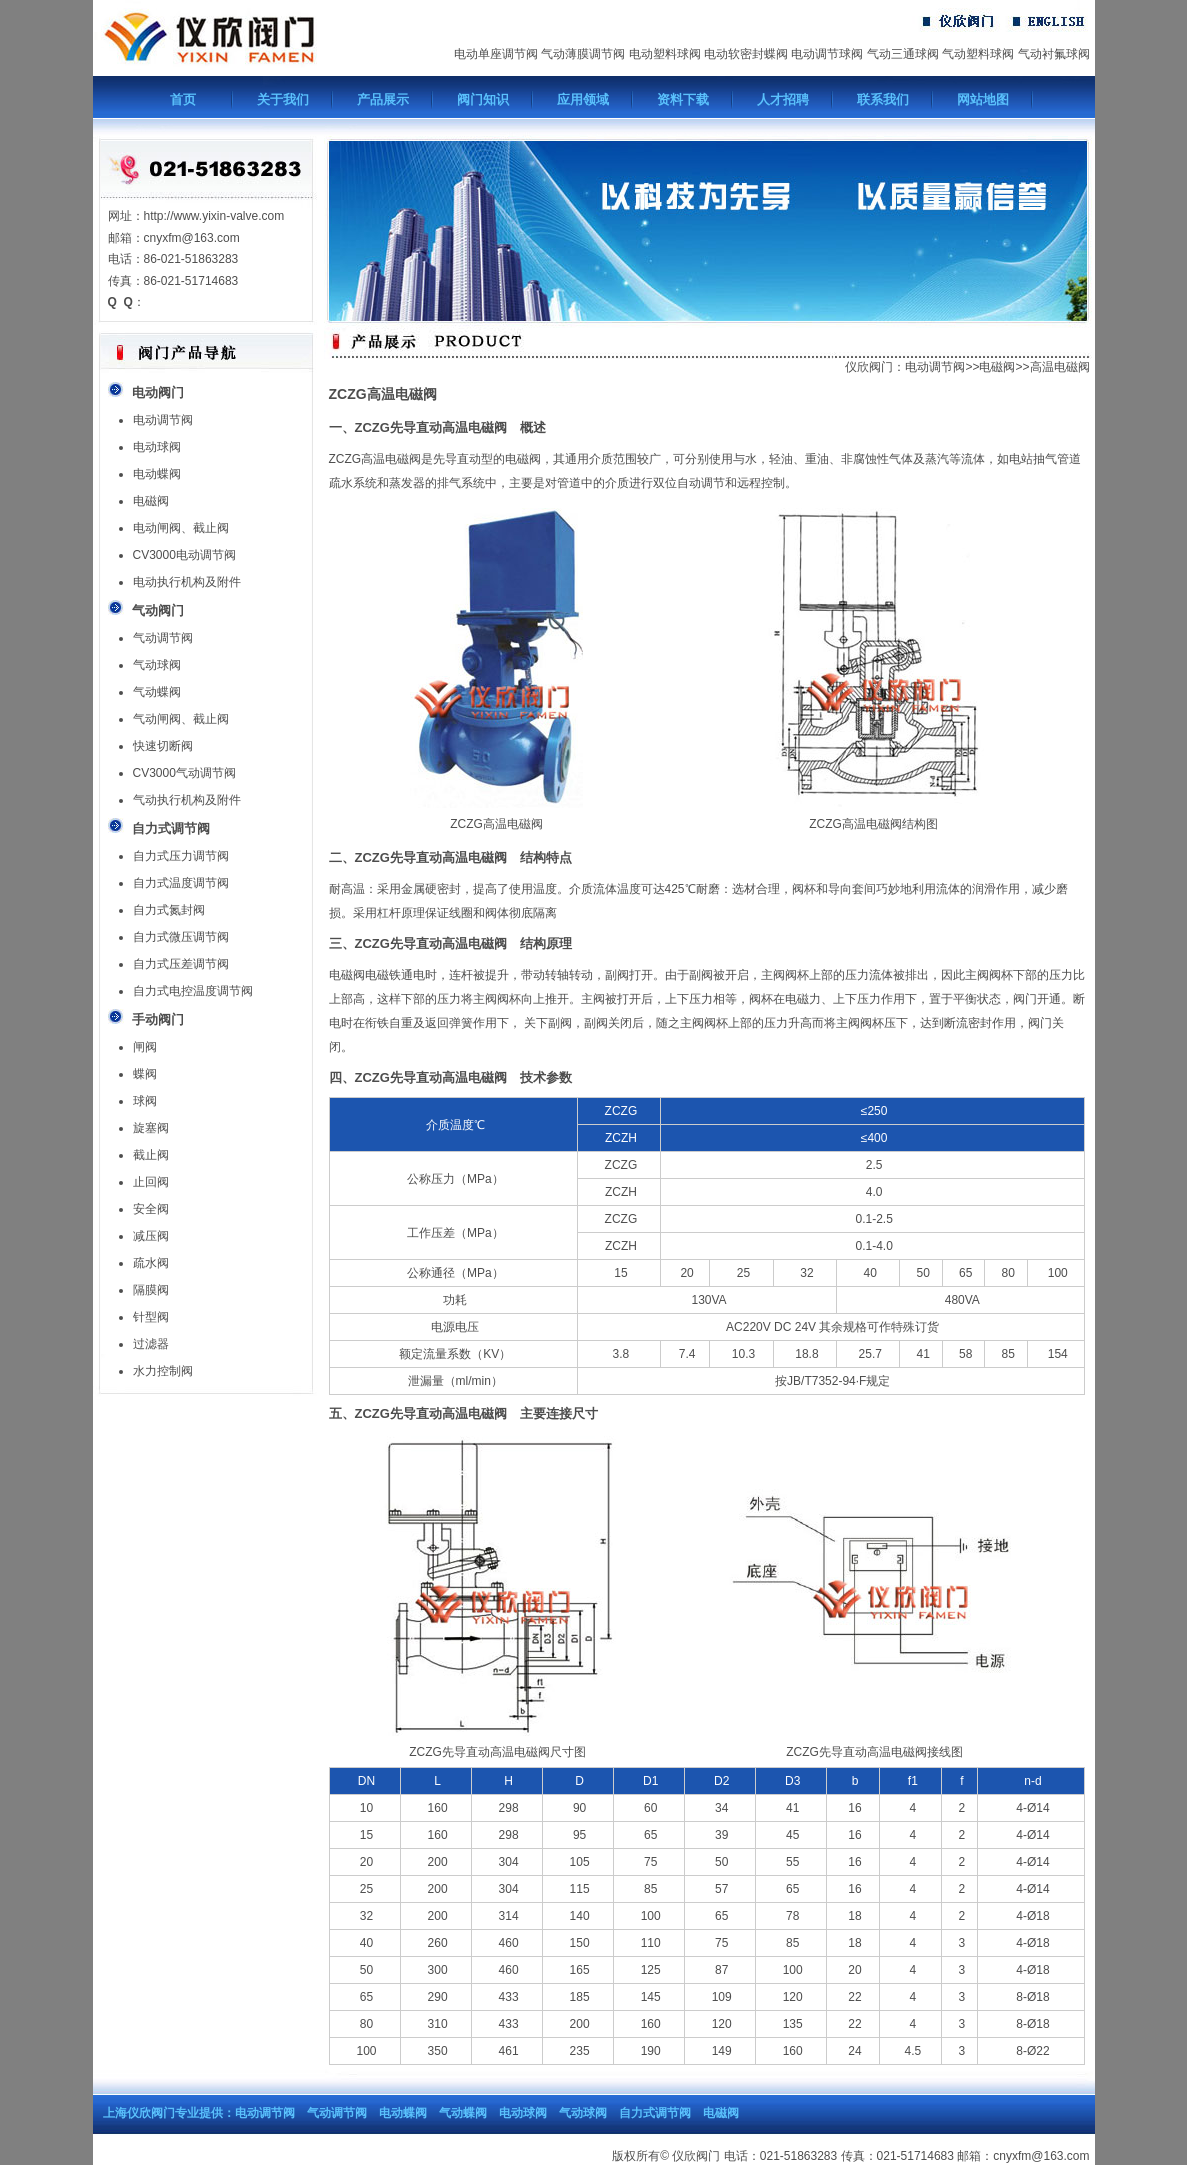 The image size is (1187, 2165). Describe the element at coordinates (151, 1128) in the screenshot. I see `旋塞阀` at that location.